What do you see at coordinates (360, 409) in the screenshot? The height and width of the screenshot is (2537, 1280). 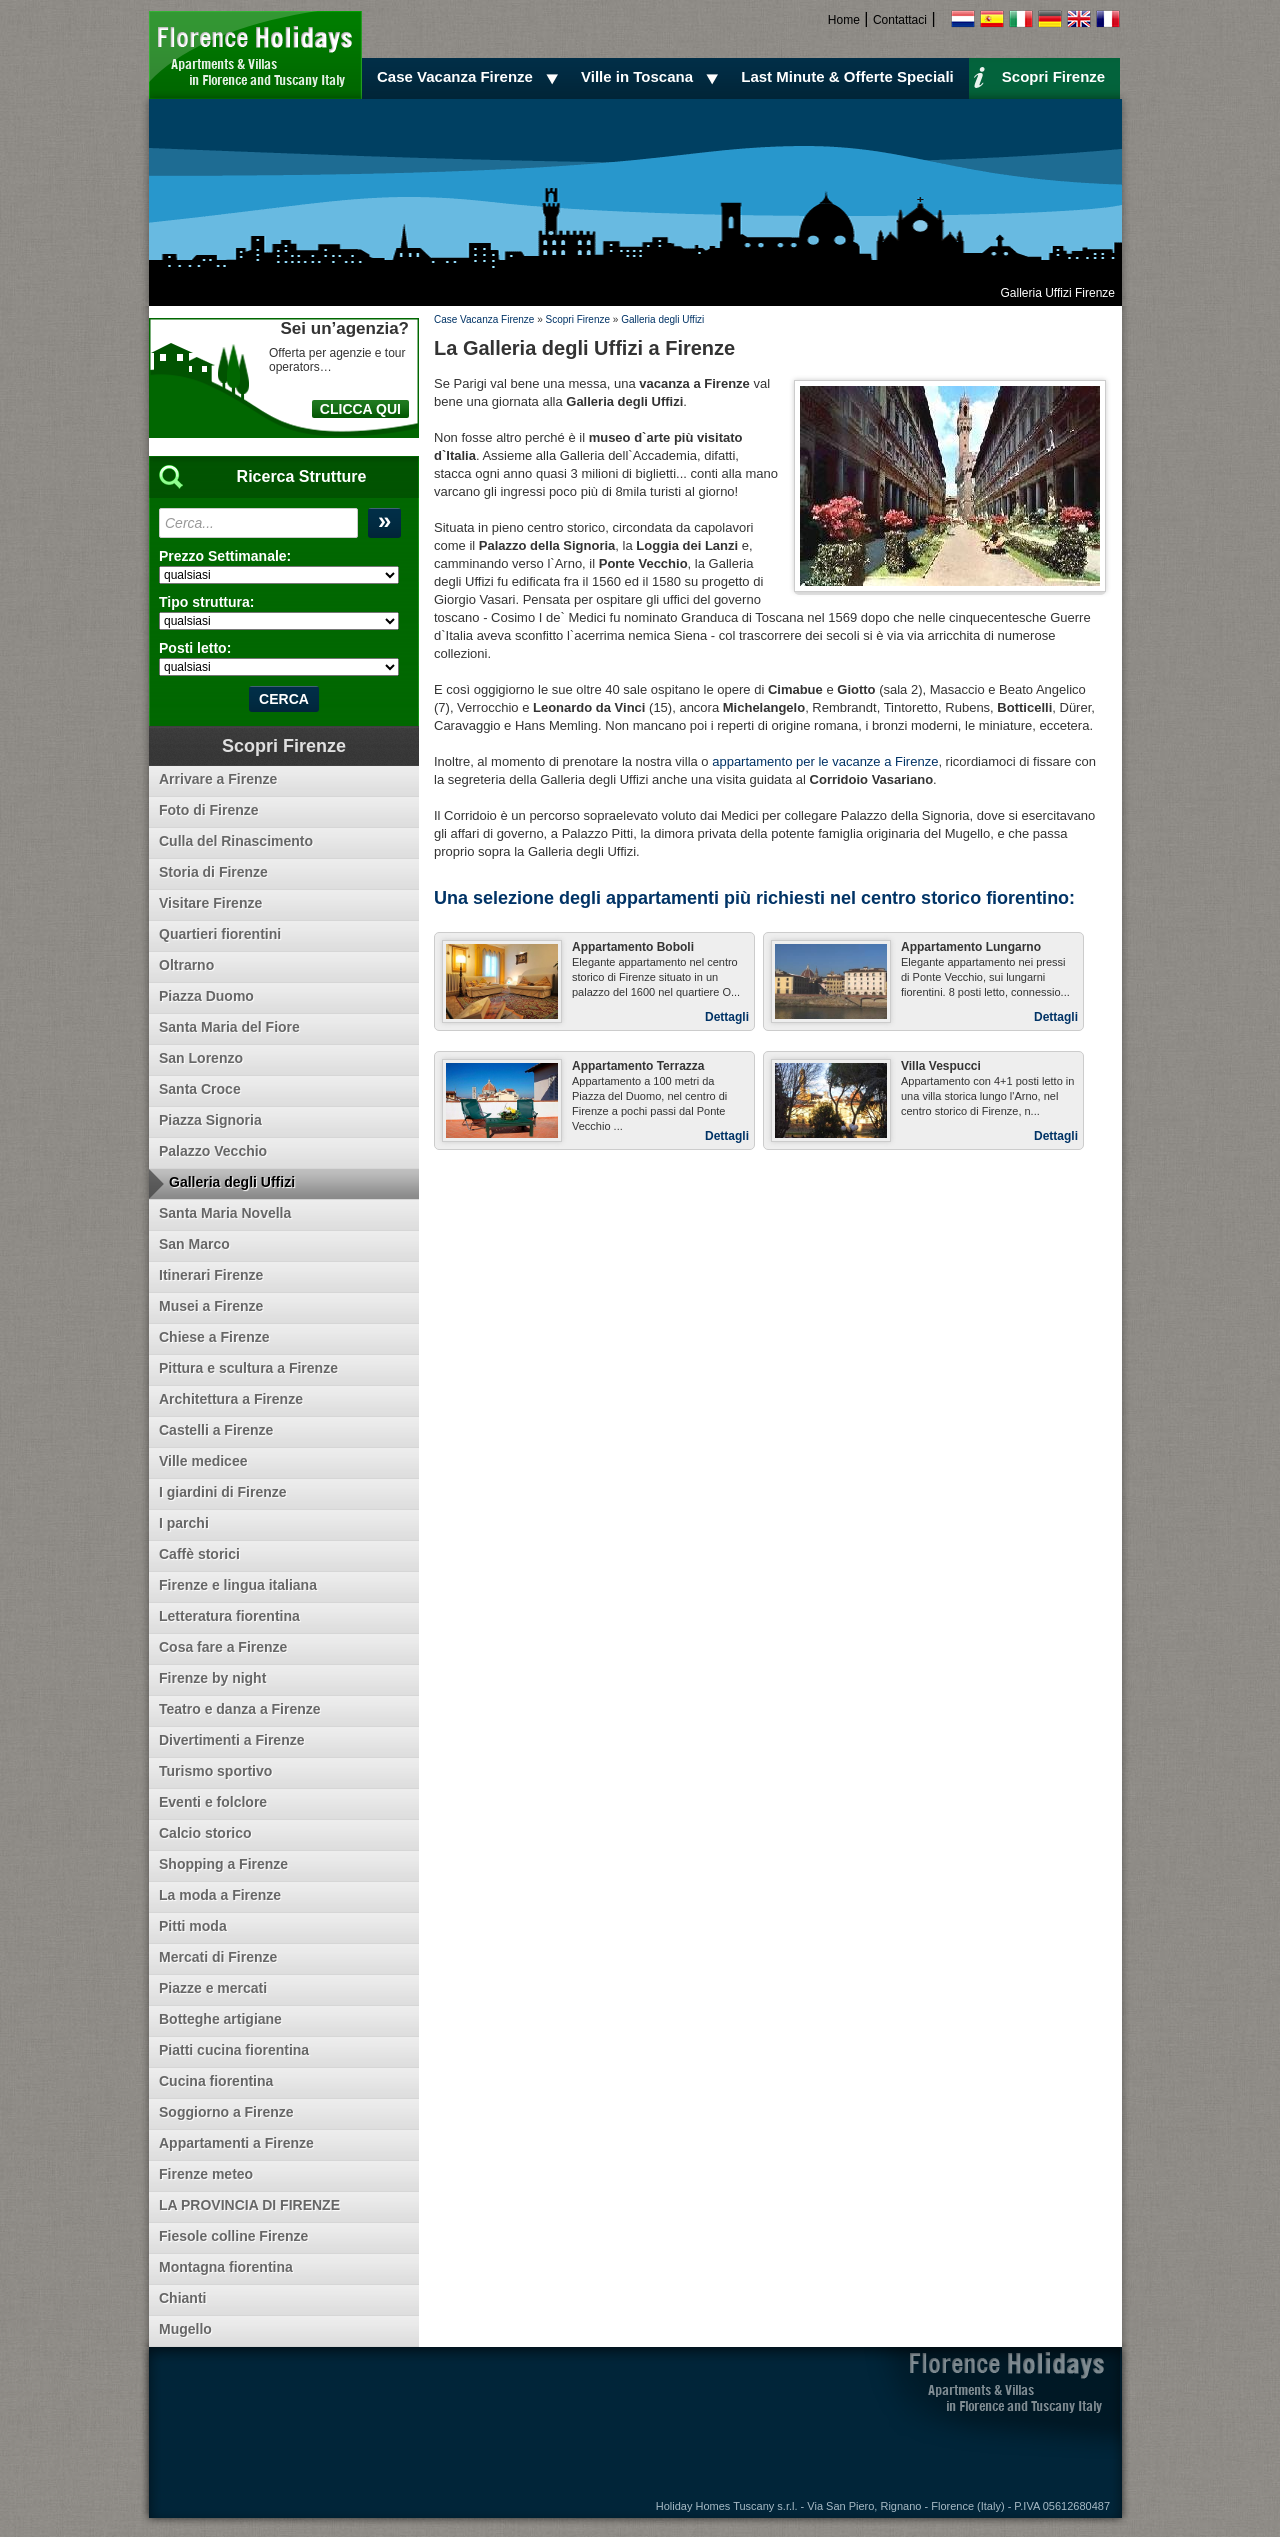 I see `CLICCA QUI` at bounding box center [360, 409].